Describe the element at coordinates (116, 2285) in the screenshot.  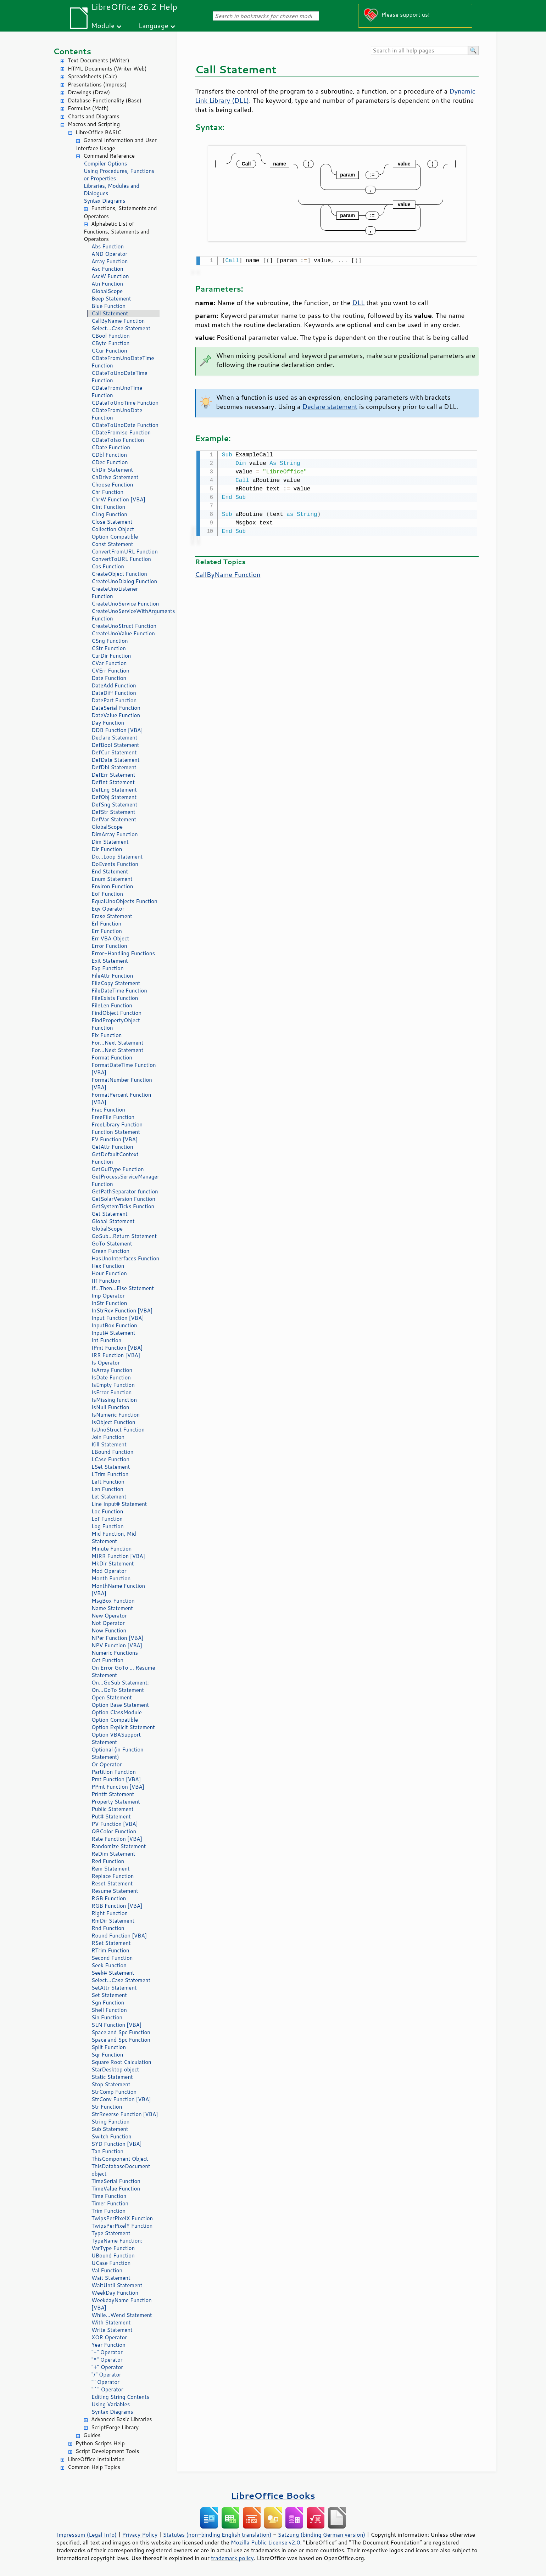
I see `WaitUntil Statement` at that location.